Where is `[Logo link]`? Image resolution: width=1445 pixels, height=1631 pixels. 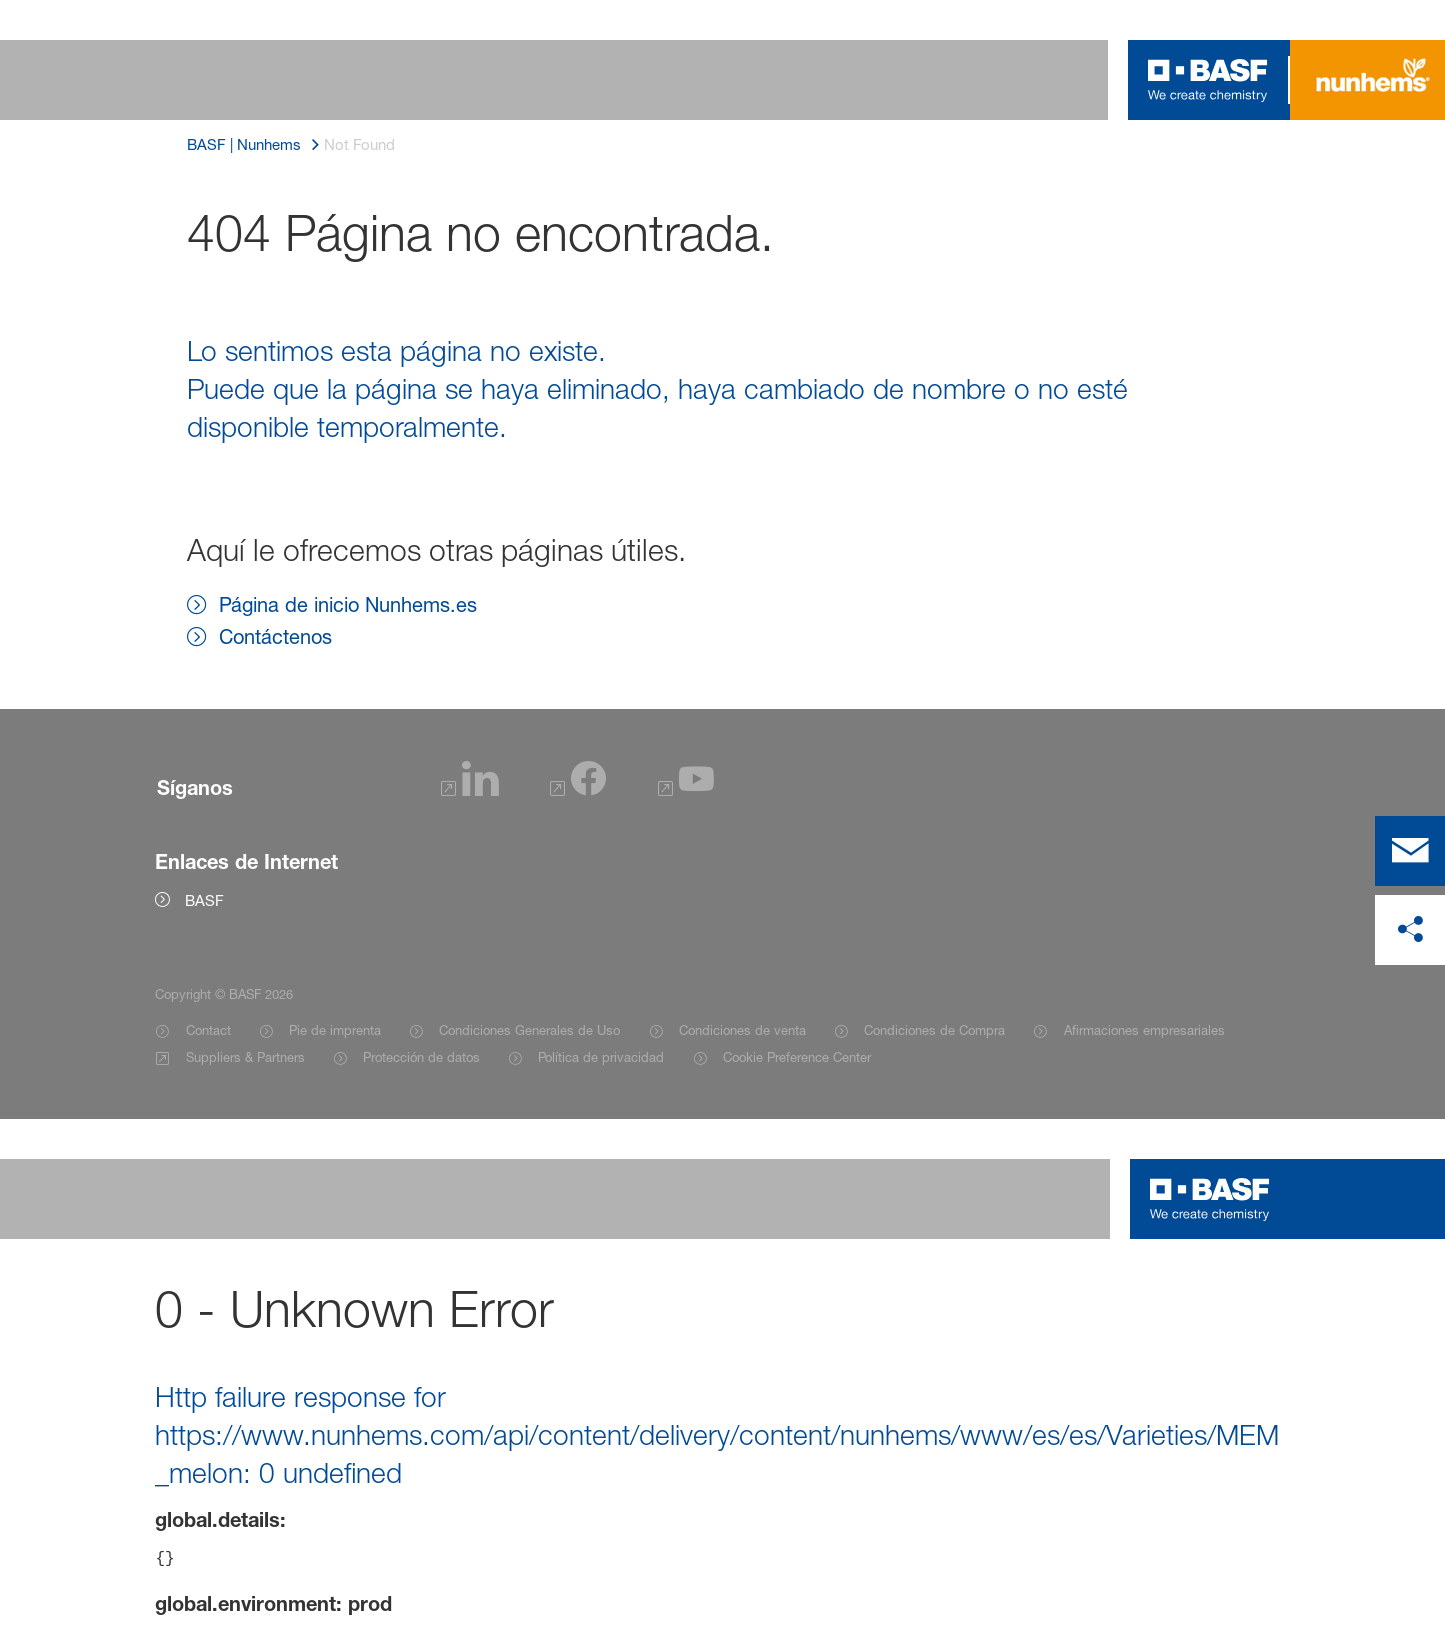
[Logo link] is located at coordinates (1208, 80).